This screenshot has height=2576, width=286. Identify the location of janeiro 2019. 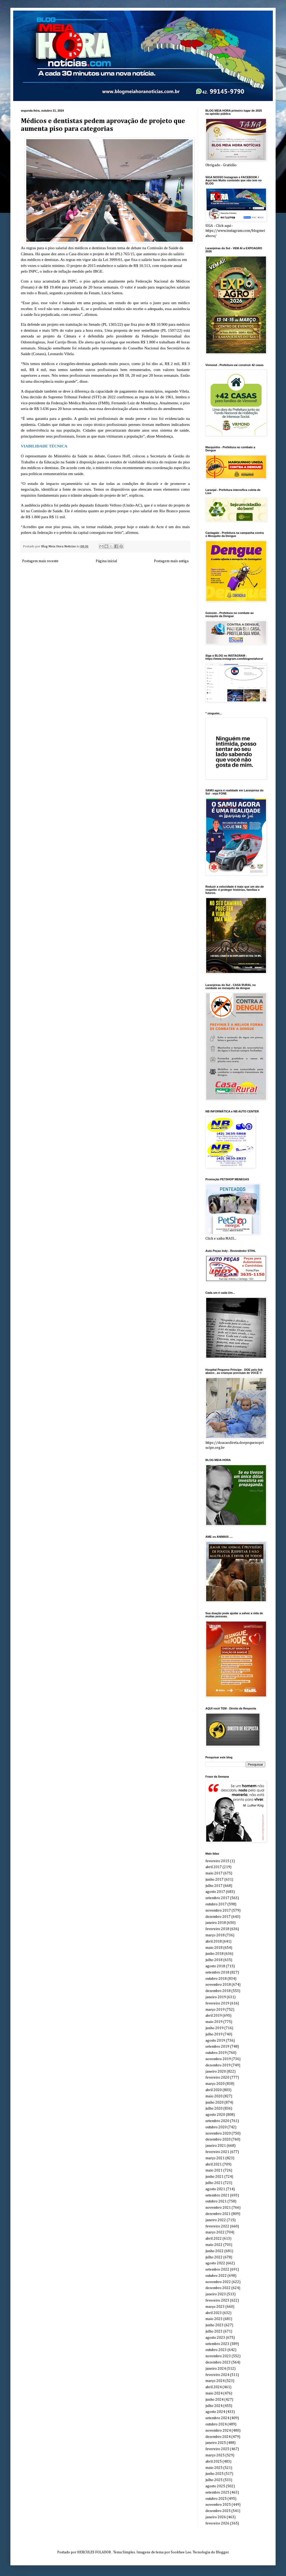
(215, 1997).